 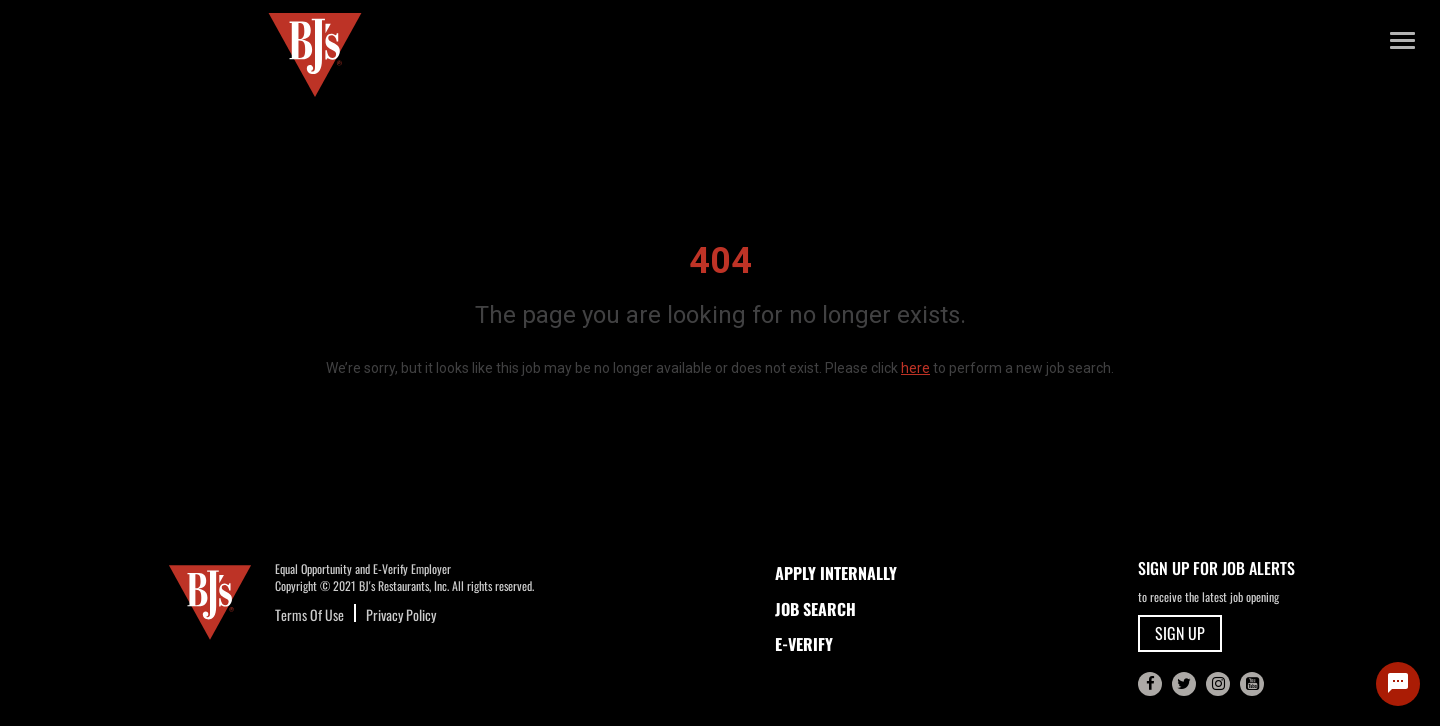 What do you see at coordinates (815, 609) in the screenshot?
I see `JOB SEARCH` at bounding box center [815, 609].